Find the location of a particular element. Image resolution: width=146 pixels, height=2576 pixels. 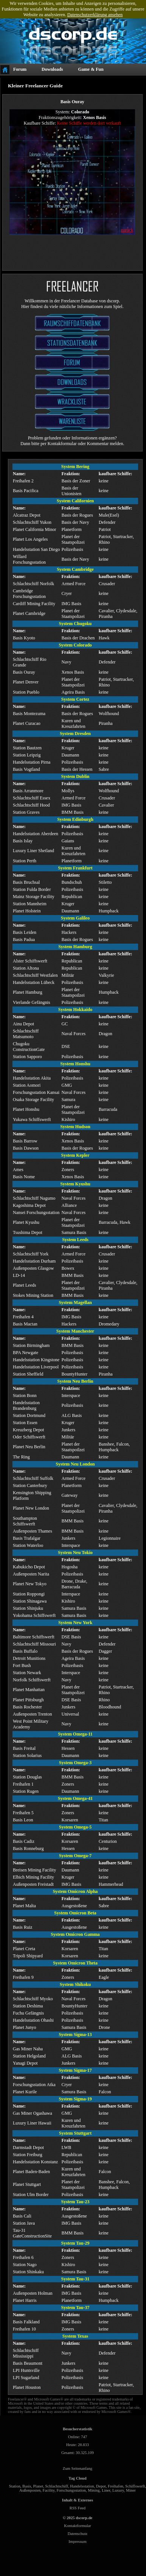

Planet New Tokyo is located at coordinates (29, 1583).